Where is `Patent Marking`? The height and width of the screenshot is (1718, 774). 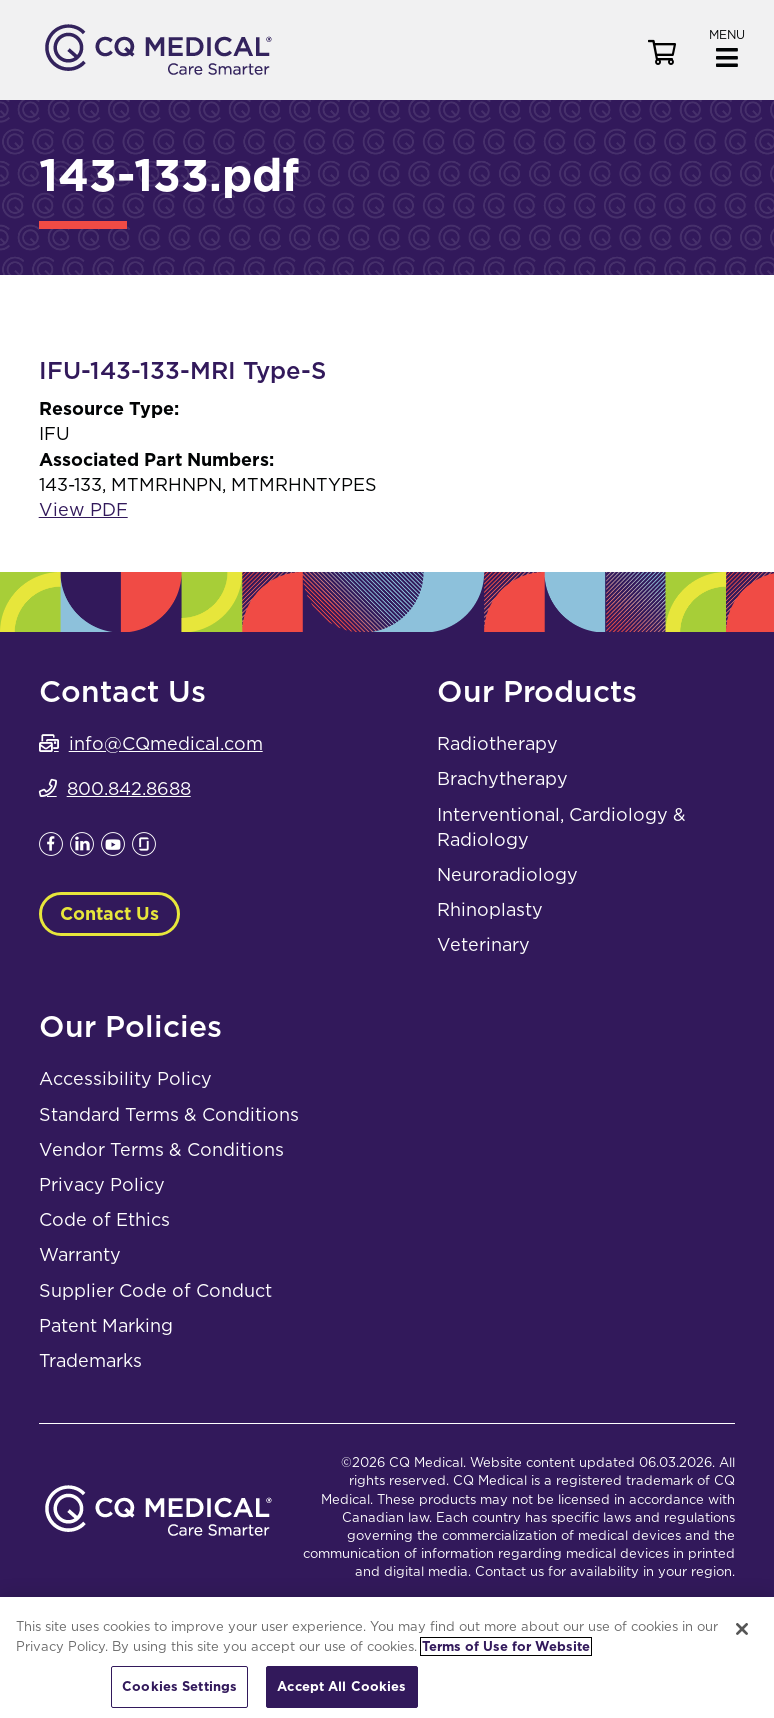 Patent Marking is located at coordinates (106, 1325).